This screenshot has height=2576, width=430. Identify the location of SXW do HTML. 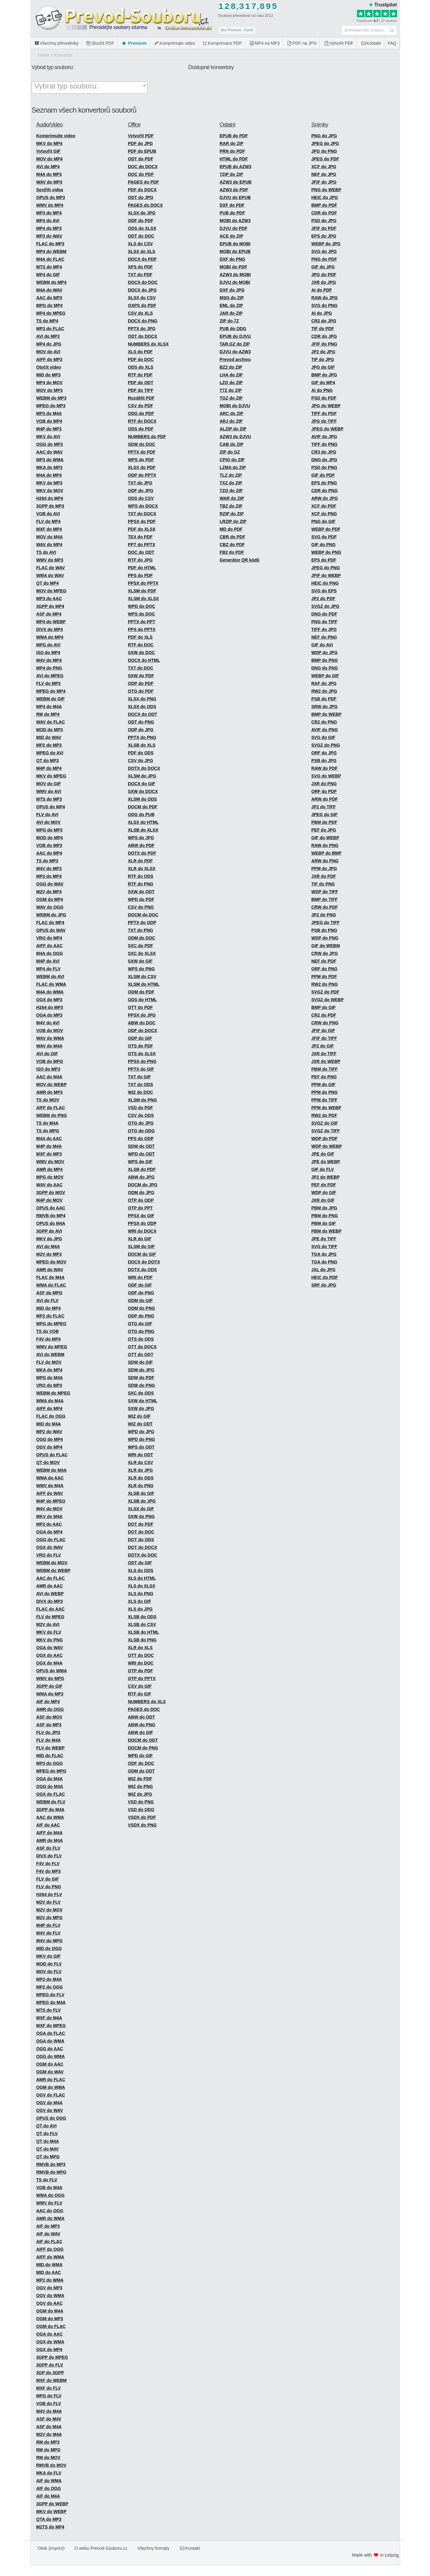
(143, 1400).